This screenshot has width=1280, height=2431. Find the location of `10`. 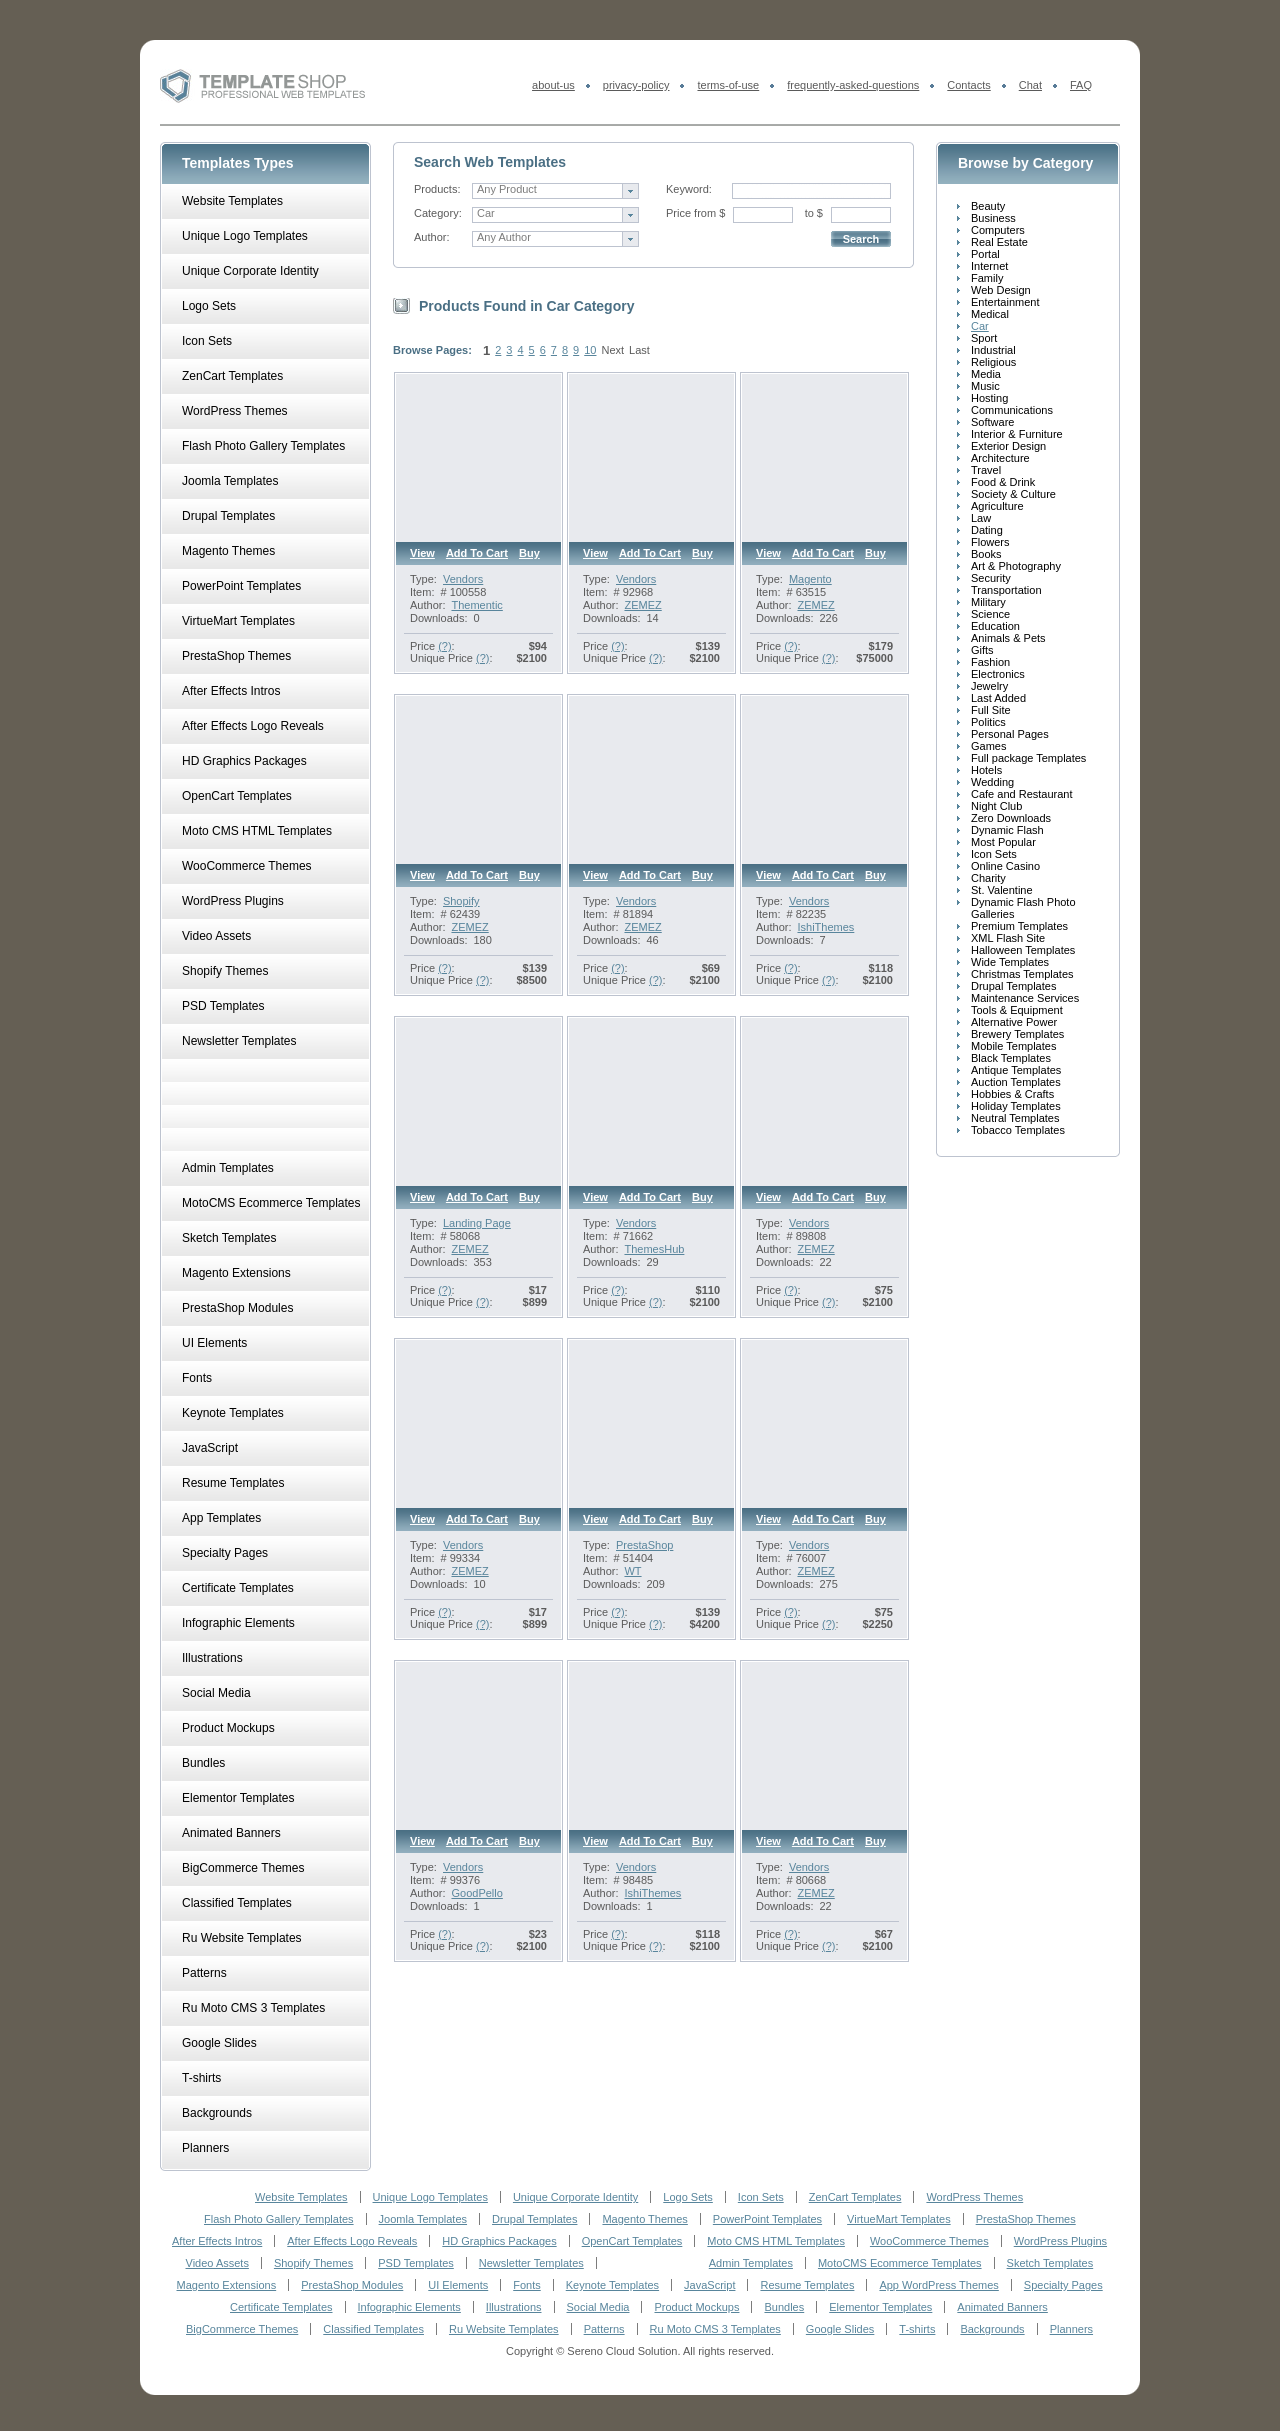

10 is located at coordinates (590, 350).